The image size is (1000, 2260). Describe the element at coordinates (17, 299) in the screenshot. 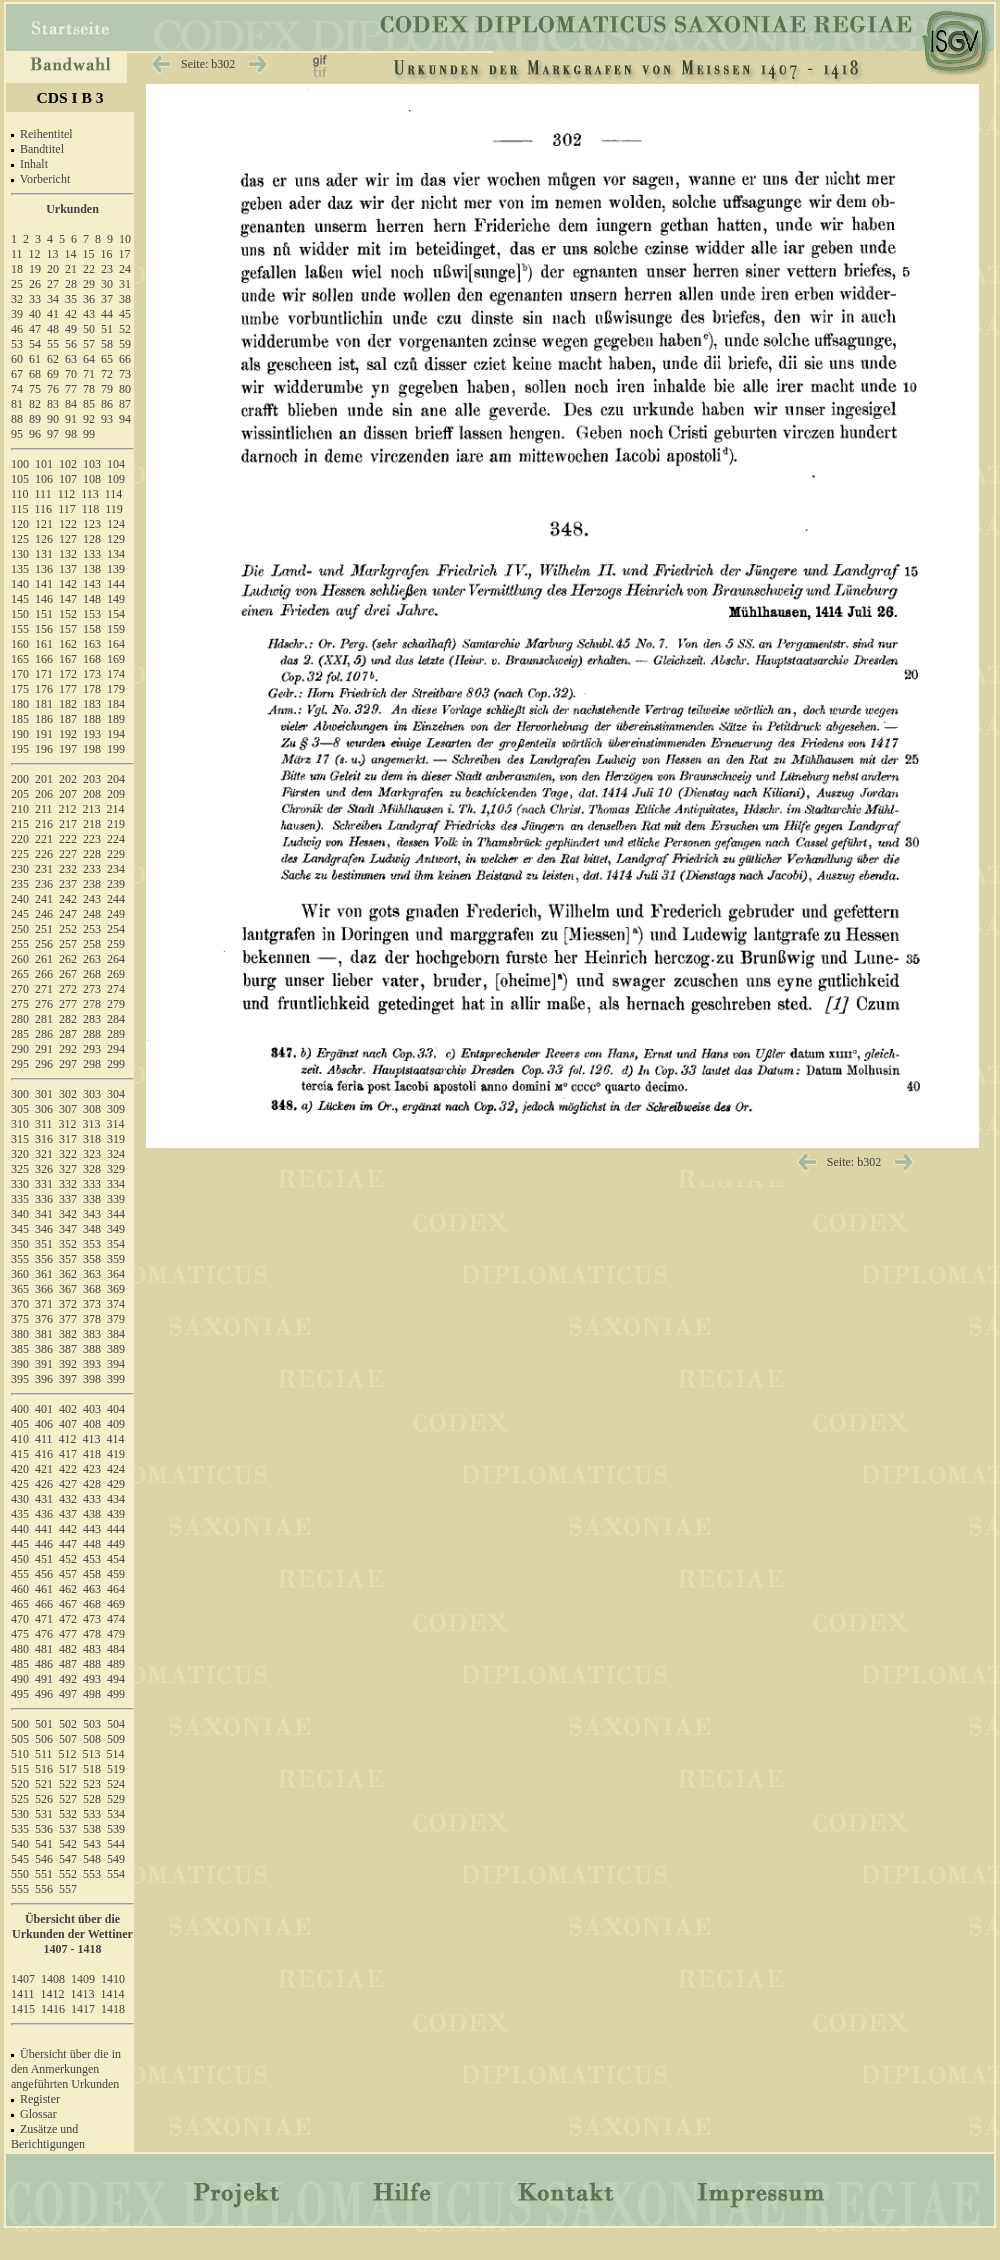

I see `32` at that location.